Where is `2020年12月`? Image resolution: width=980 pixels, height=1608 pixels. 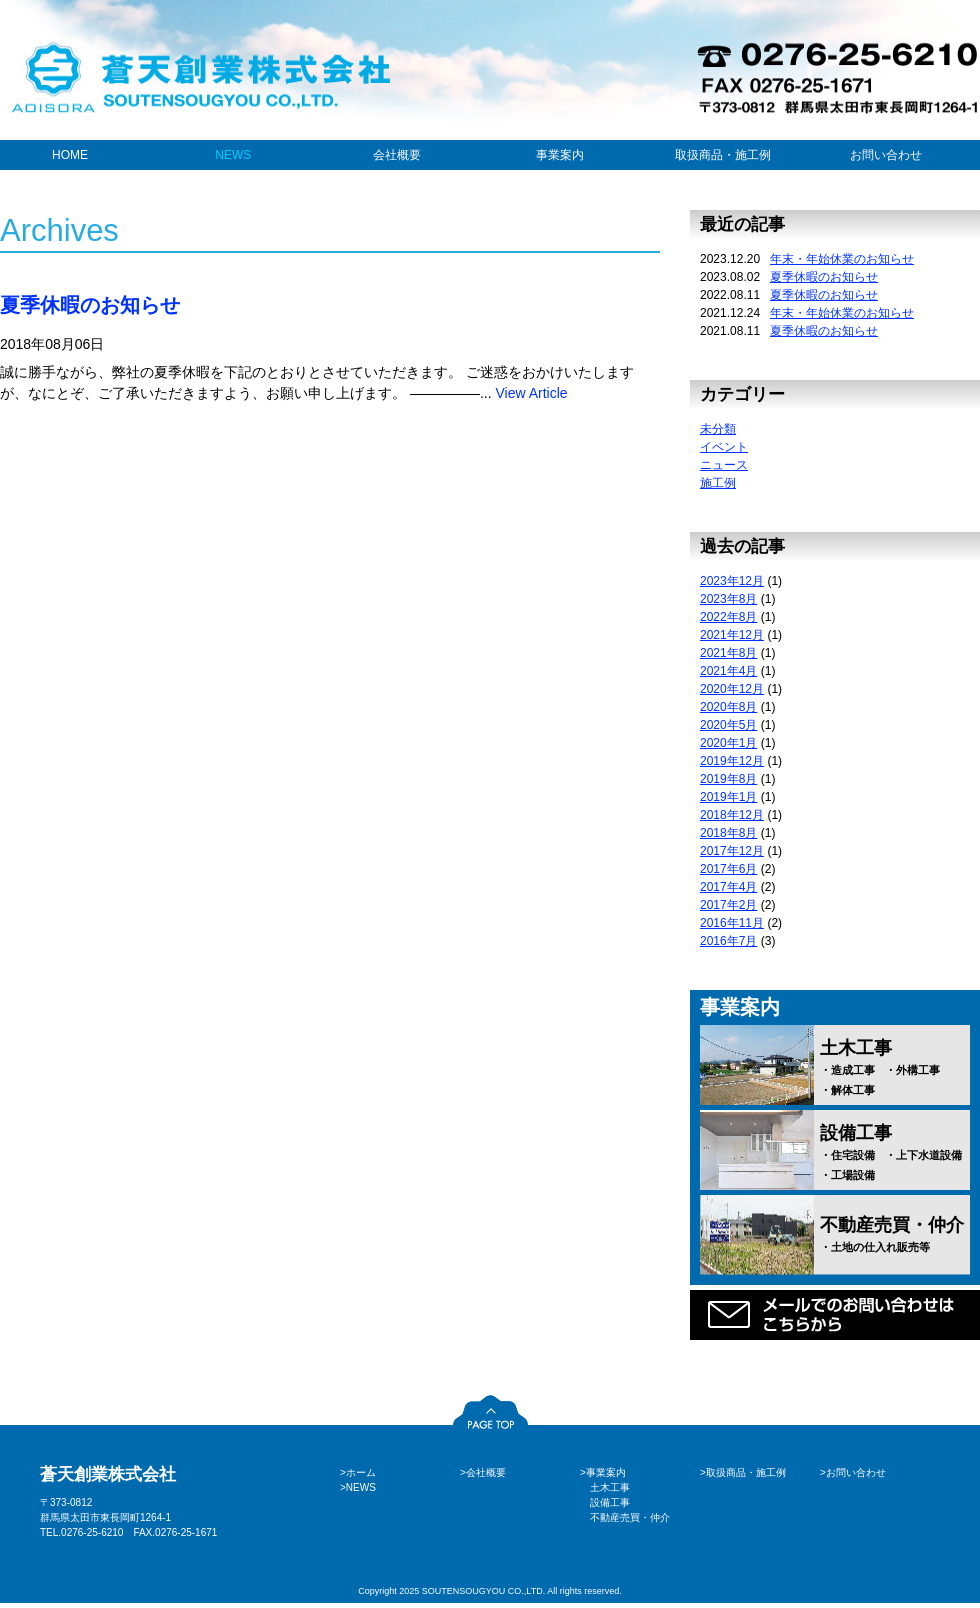 2020年12月 is located at coordinates (732, 689).